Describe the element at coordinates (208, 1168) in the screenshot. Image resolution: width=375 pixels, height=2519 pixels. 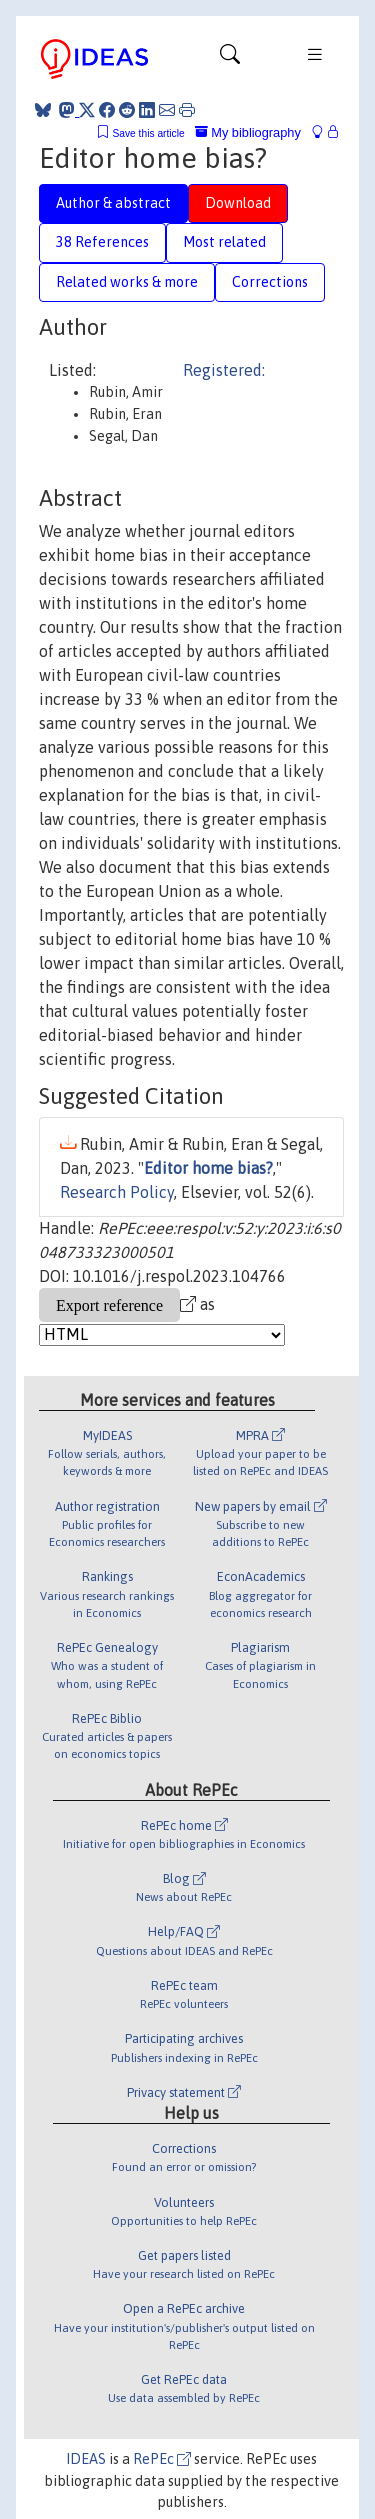
I see `Editor home bias?` at that location.